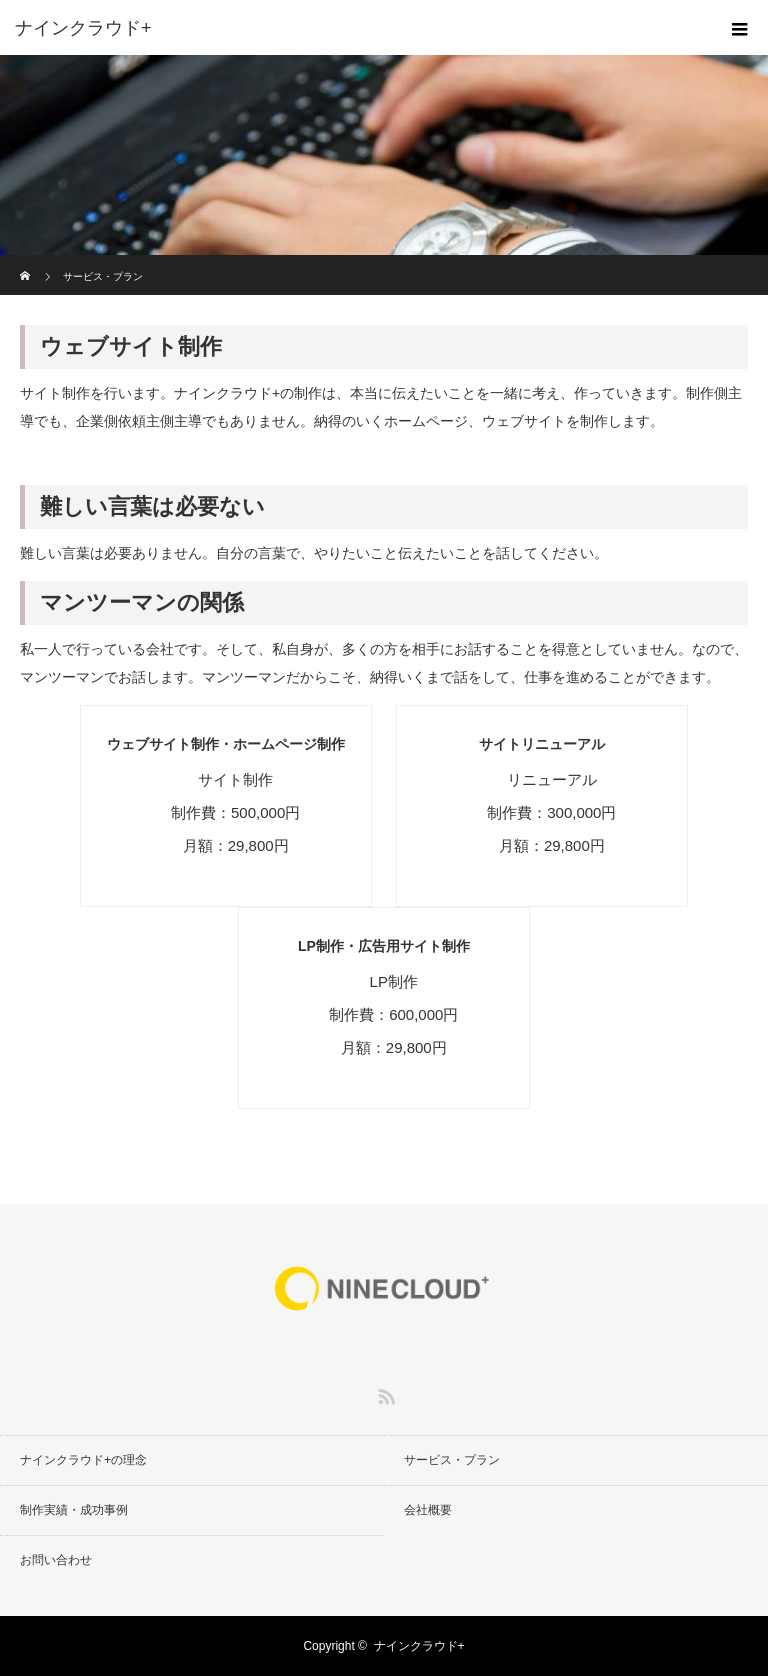 The image size is (768, 1676). I want to click on お問い合わせ, so click(56, 1560).